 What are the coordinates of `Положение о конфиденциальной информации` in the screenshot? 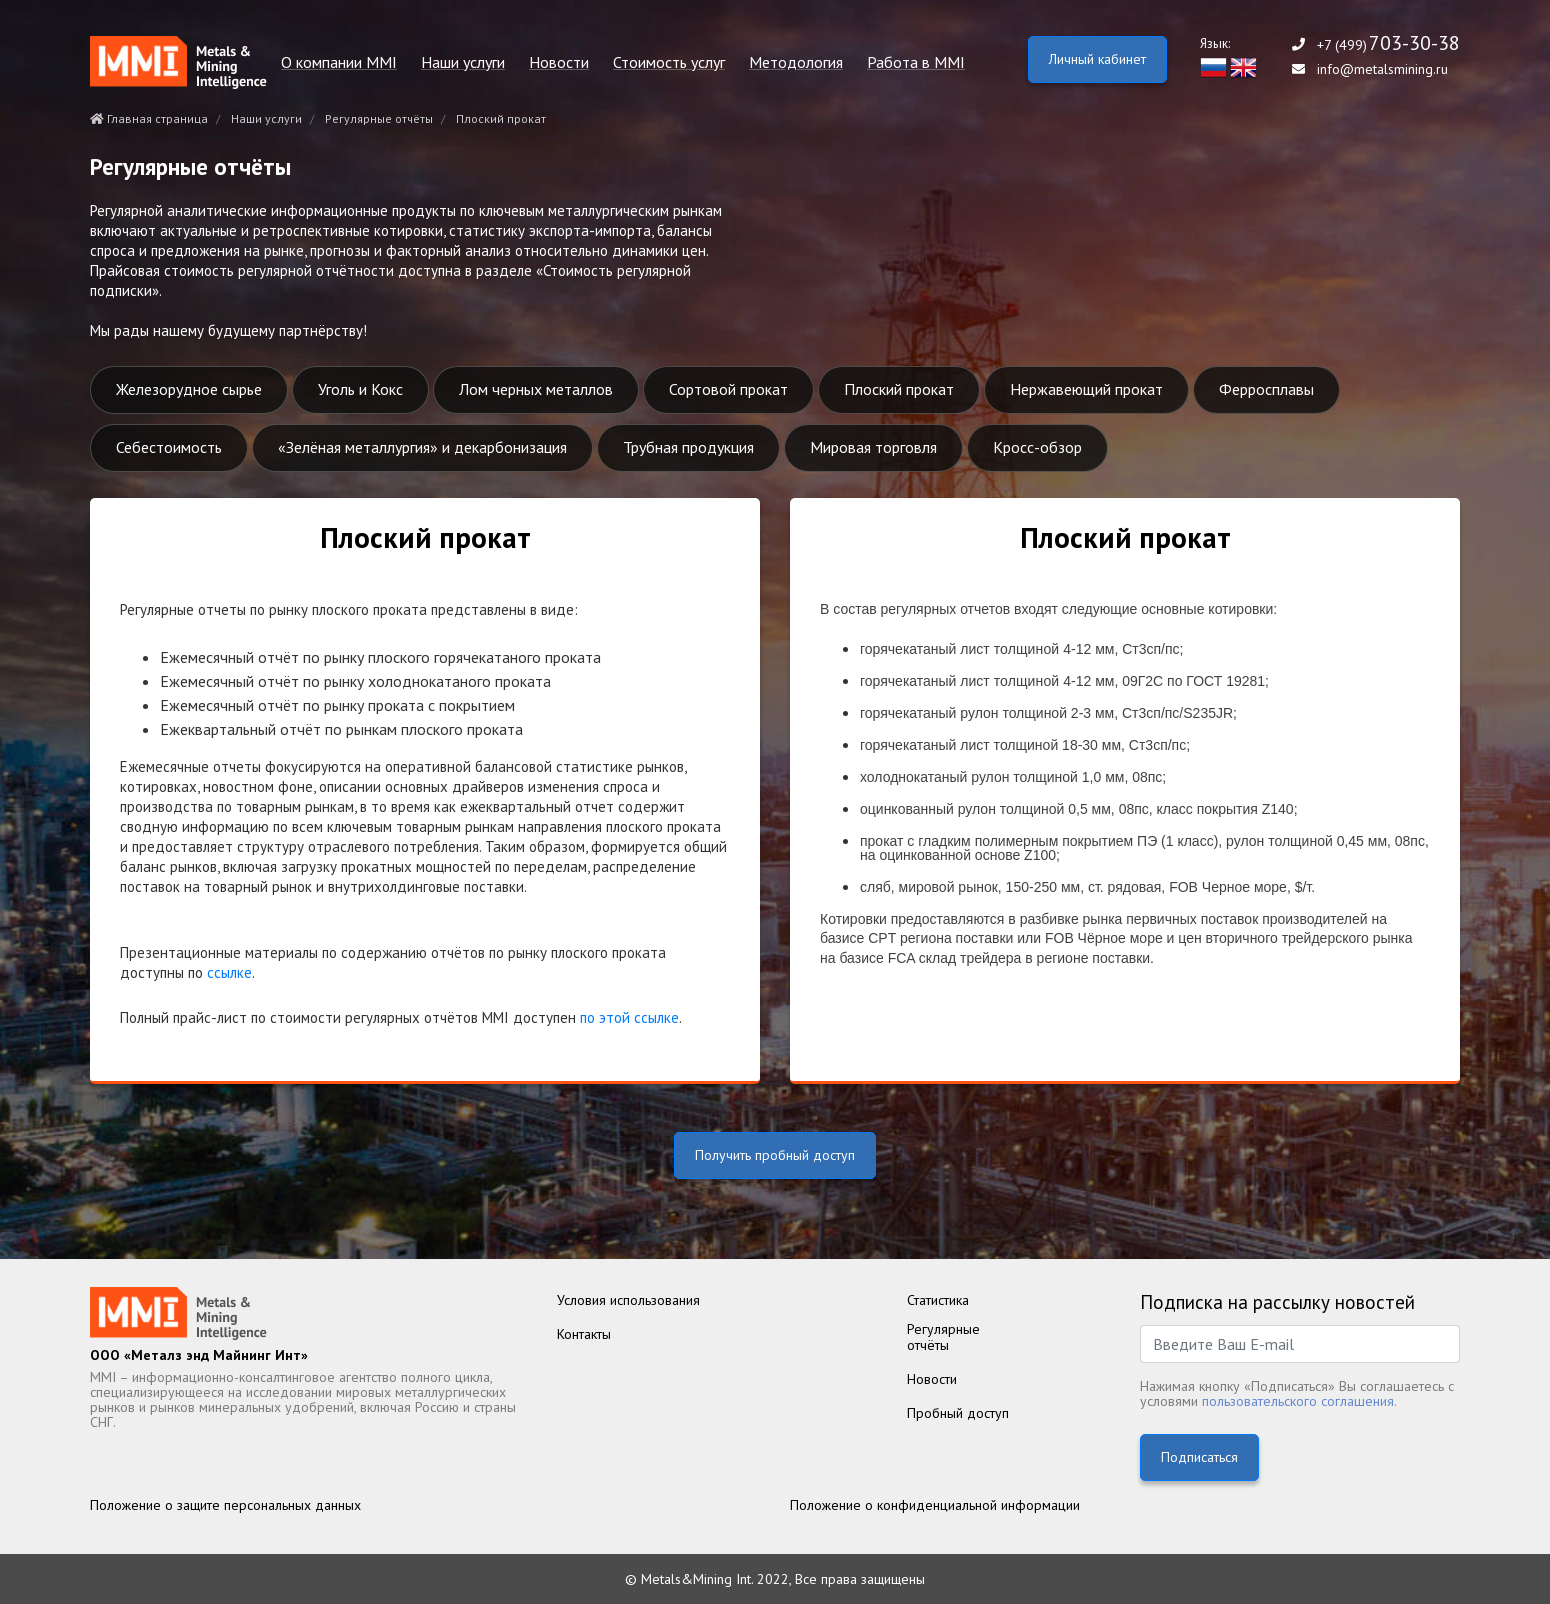 It's located at (935, 1505).